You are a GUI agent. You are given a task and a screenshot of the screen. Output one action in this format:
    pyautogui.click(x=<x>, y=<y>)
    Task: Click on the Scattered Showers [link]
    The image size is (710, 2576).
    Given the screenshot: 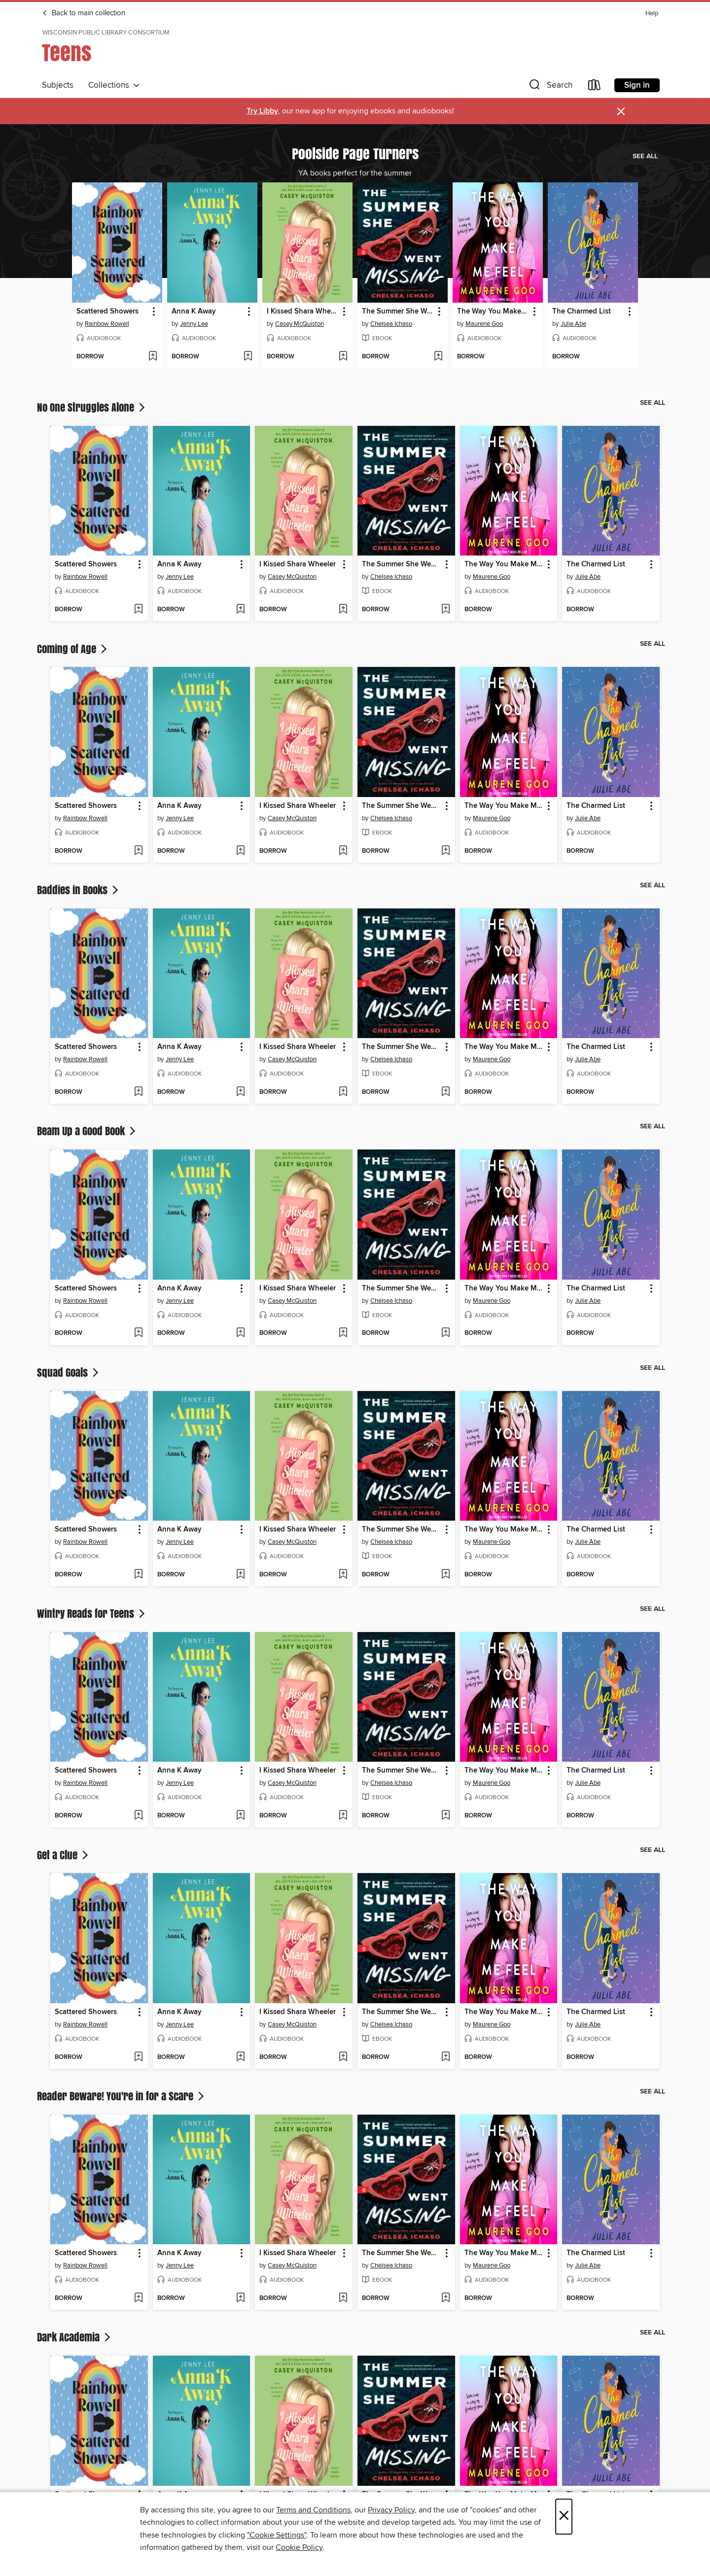 What is the action you would take?
    pyautogui.click(x=107, y=311)
    